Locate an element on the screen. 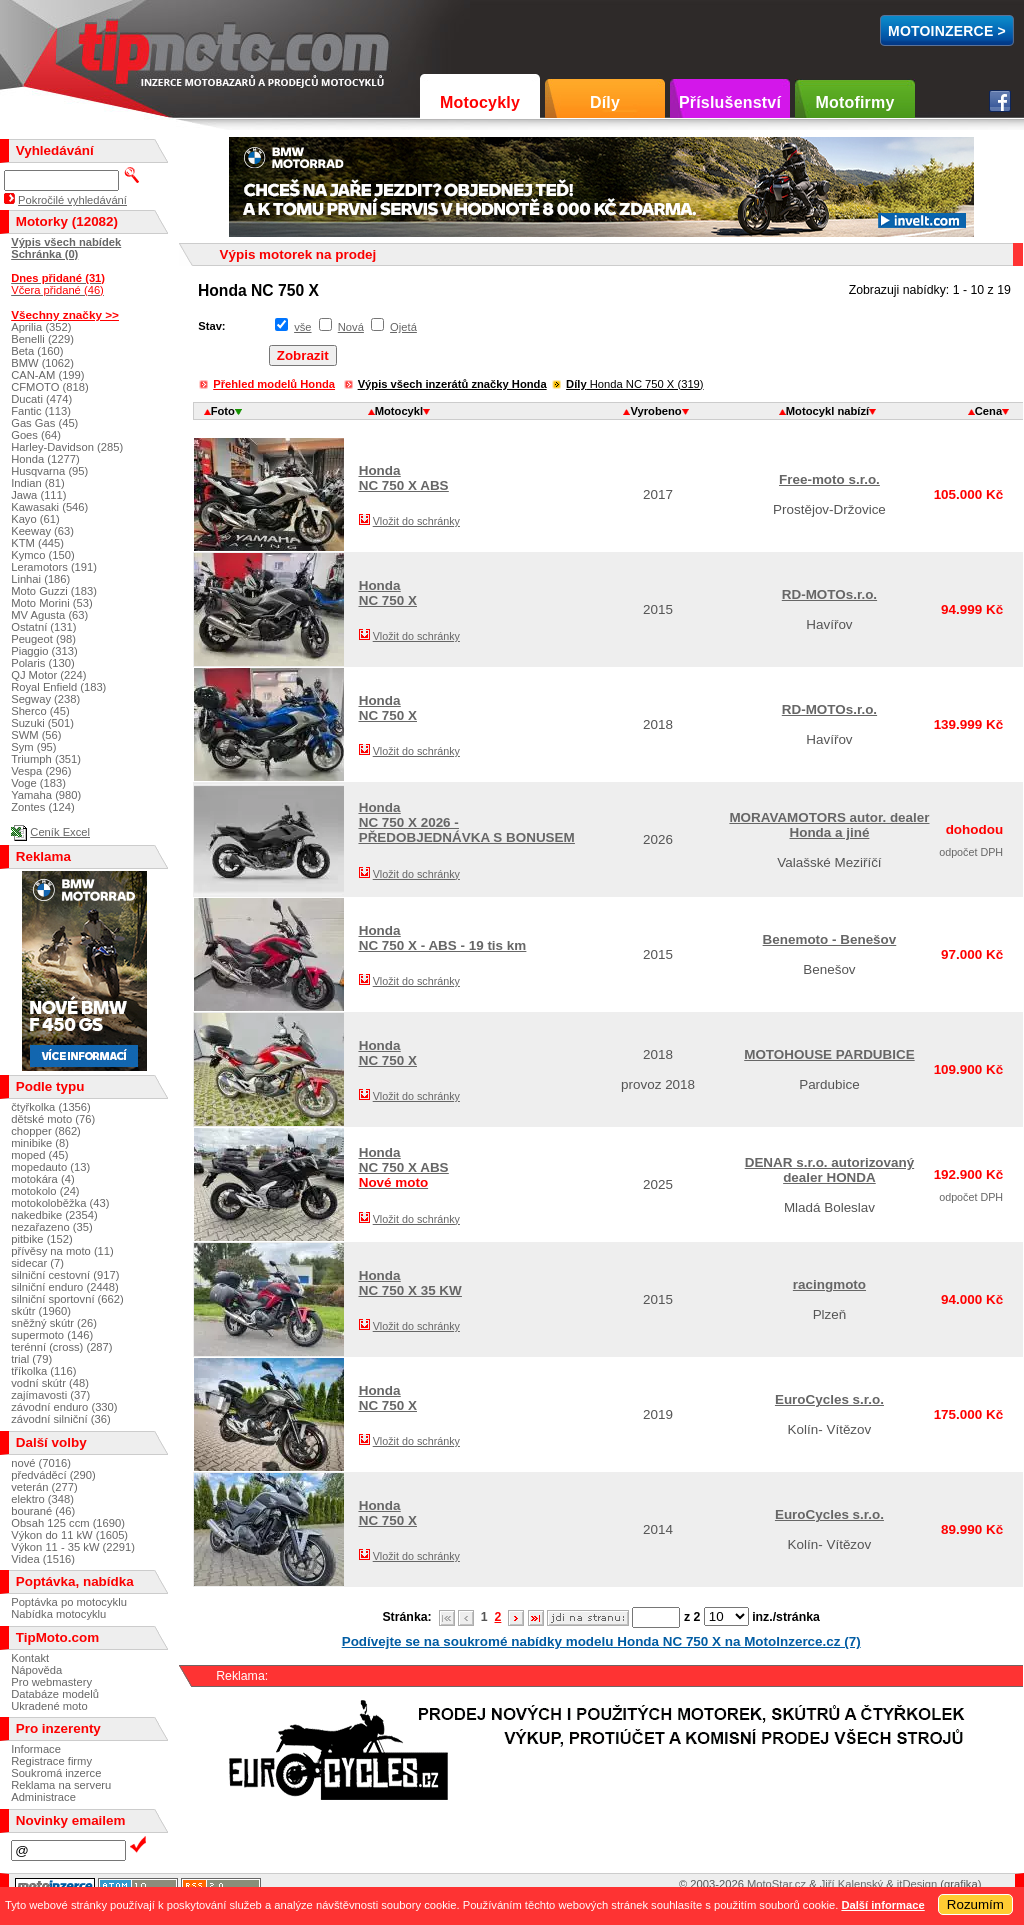 The height and width of the screenshot is (1925, 1024). Sym (95) is located at coordinates (33, 747).